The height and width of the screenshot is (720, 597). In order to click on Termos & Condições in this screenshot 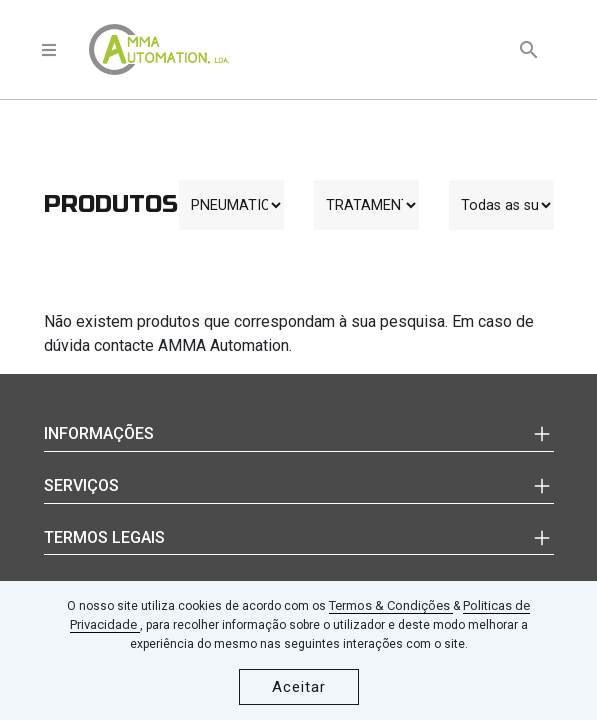, I will do `click(391, 605)`.